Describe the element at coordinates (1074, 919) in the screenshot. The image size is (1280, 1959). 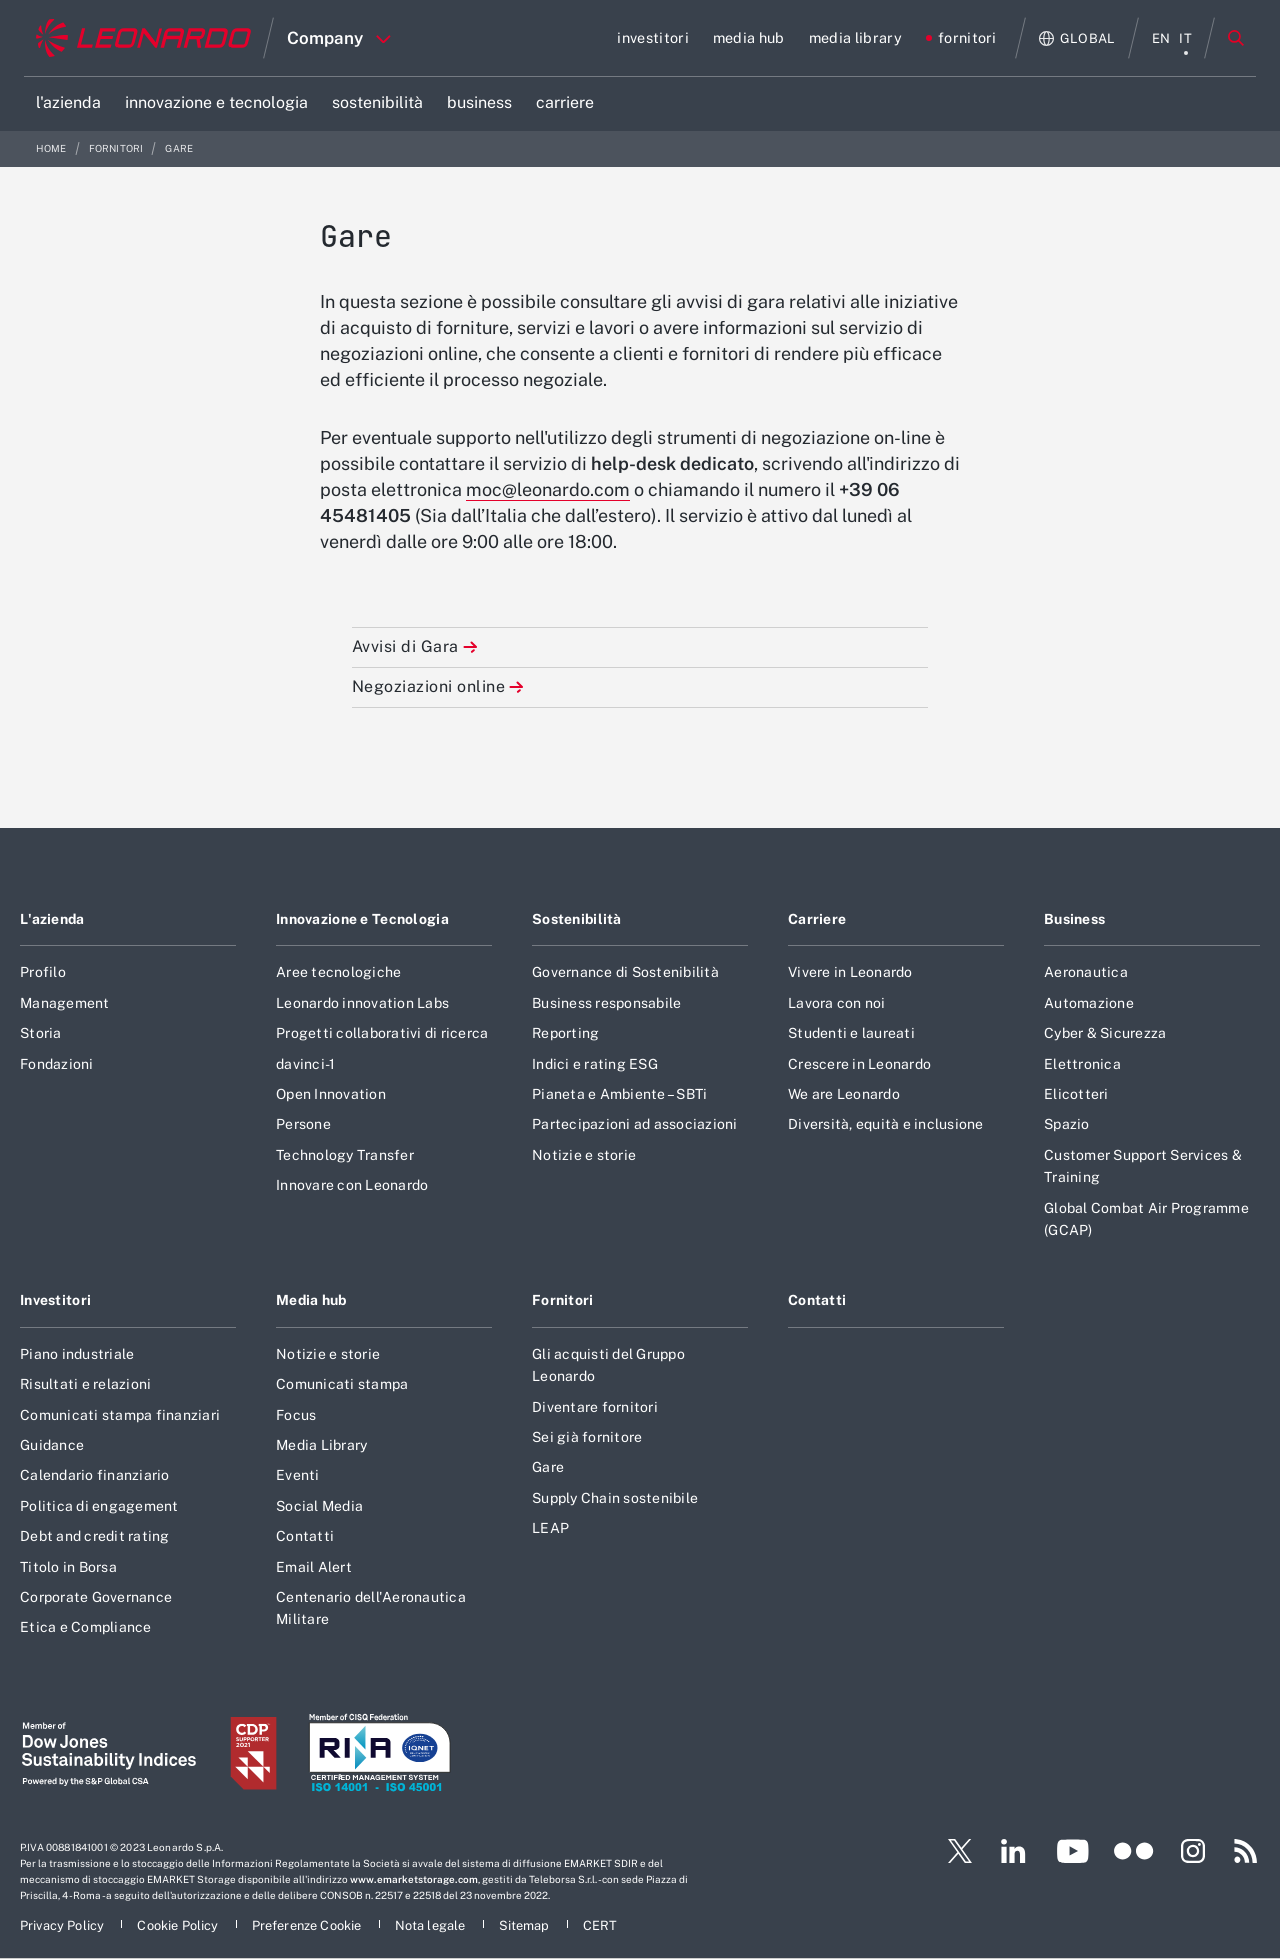
I see `Business [Footer vai alla pagina Business]` at that location.